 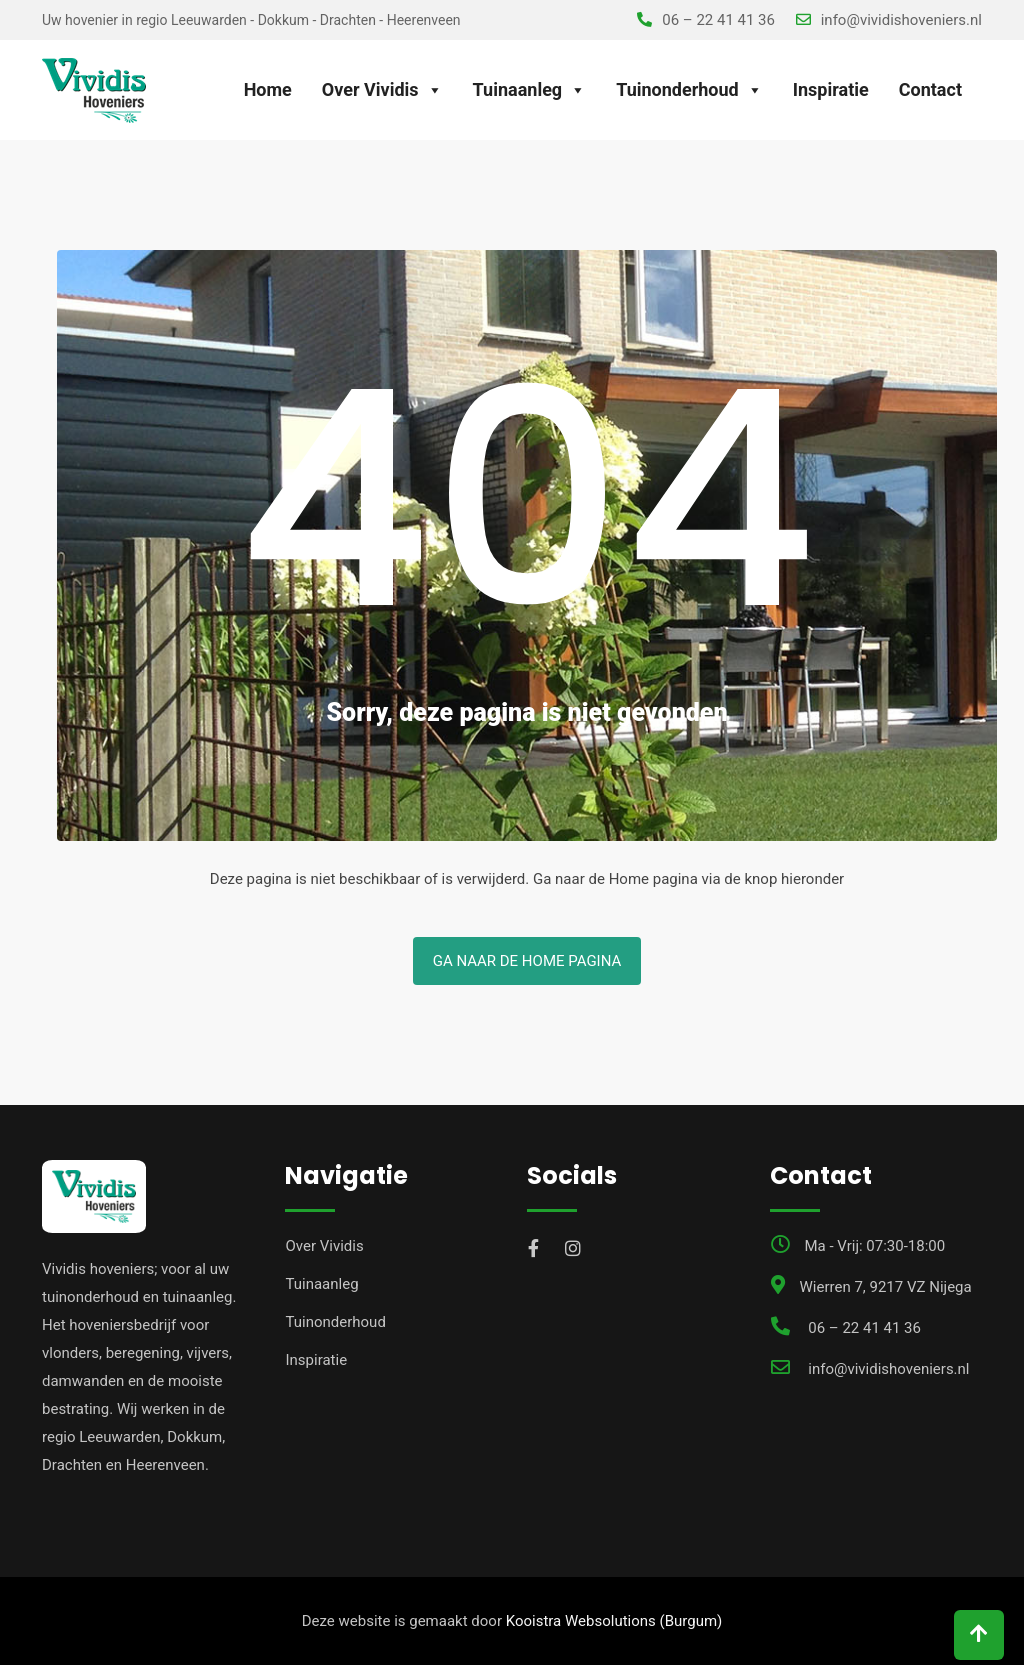 What do you see at coordinates (530, 90) in the screenshot?
I see `Tuinaanleg` at bounding box center [530, 90].